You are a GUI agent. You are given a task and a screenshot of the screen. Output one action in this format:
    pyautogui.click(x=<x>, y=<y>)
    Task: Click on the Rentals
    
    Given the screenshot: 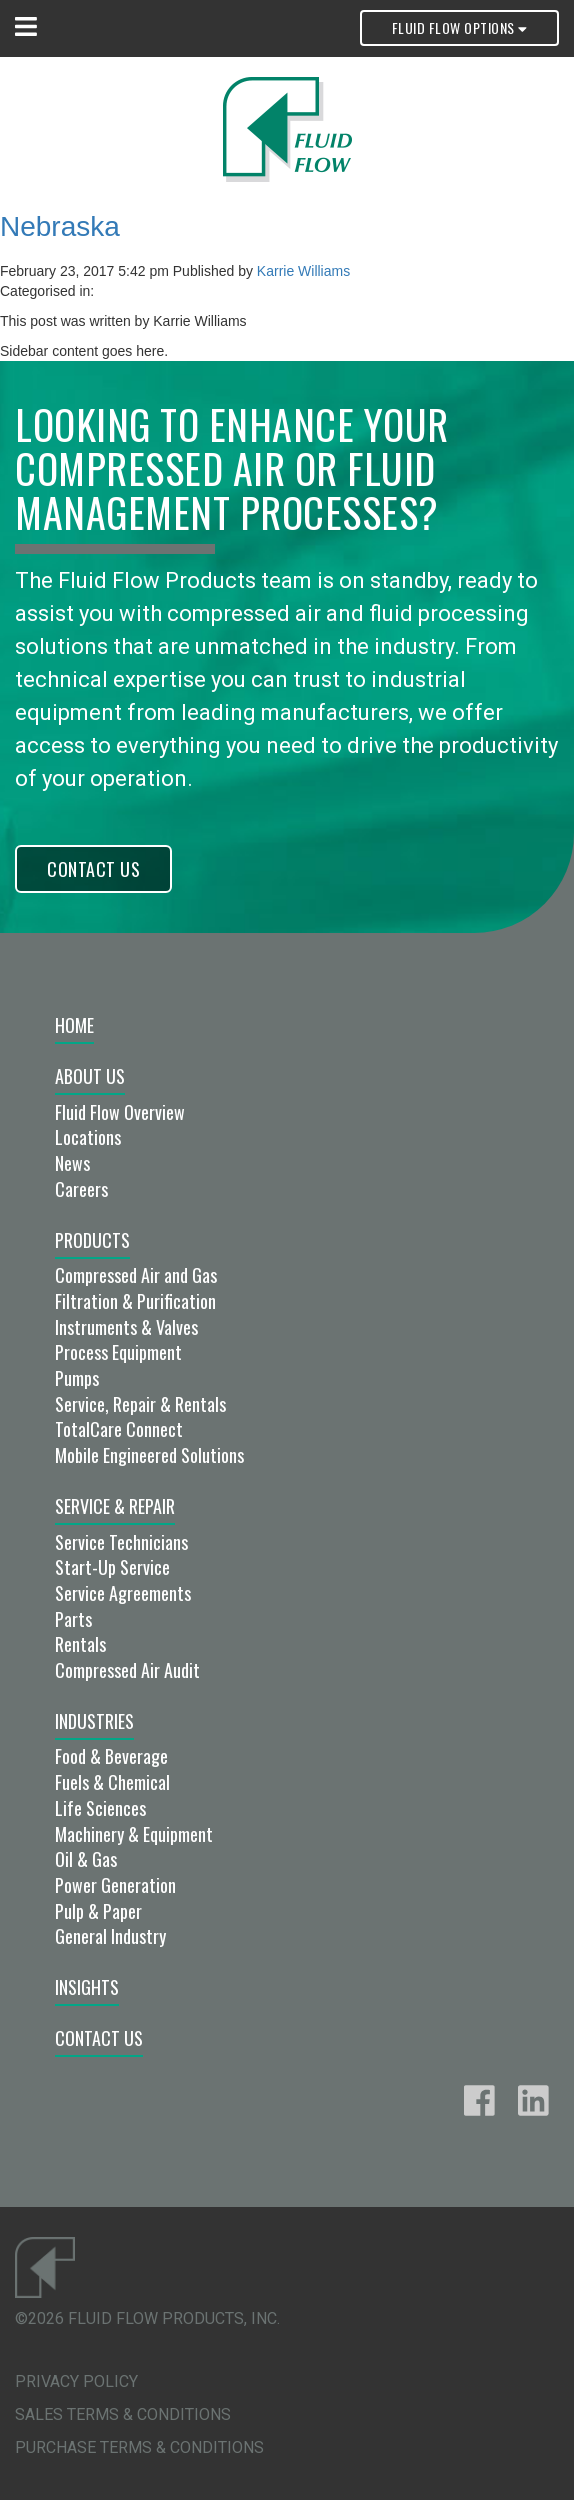 What is the action you would take?
    pyautogui.click(x=80, y=1644)
    